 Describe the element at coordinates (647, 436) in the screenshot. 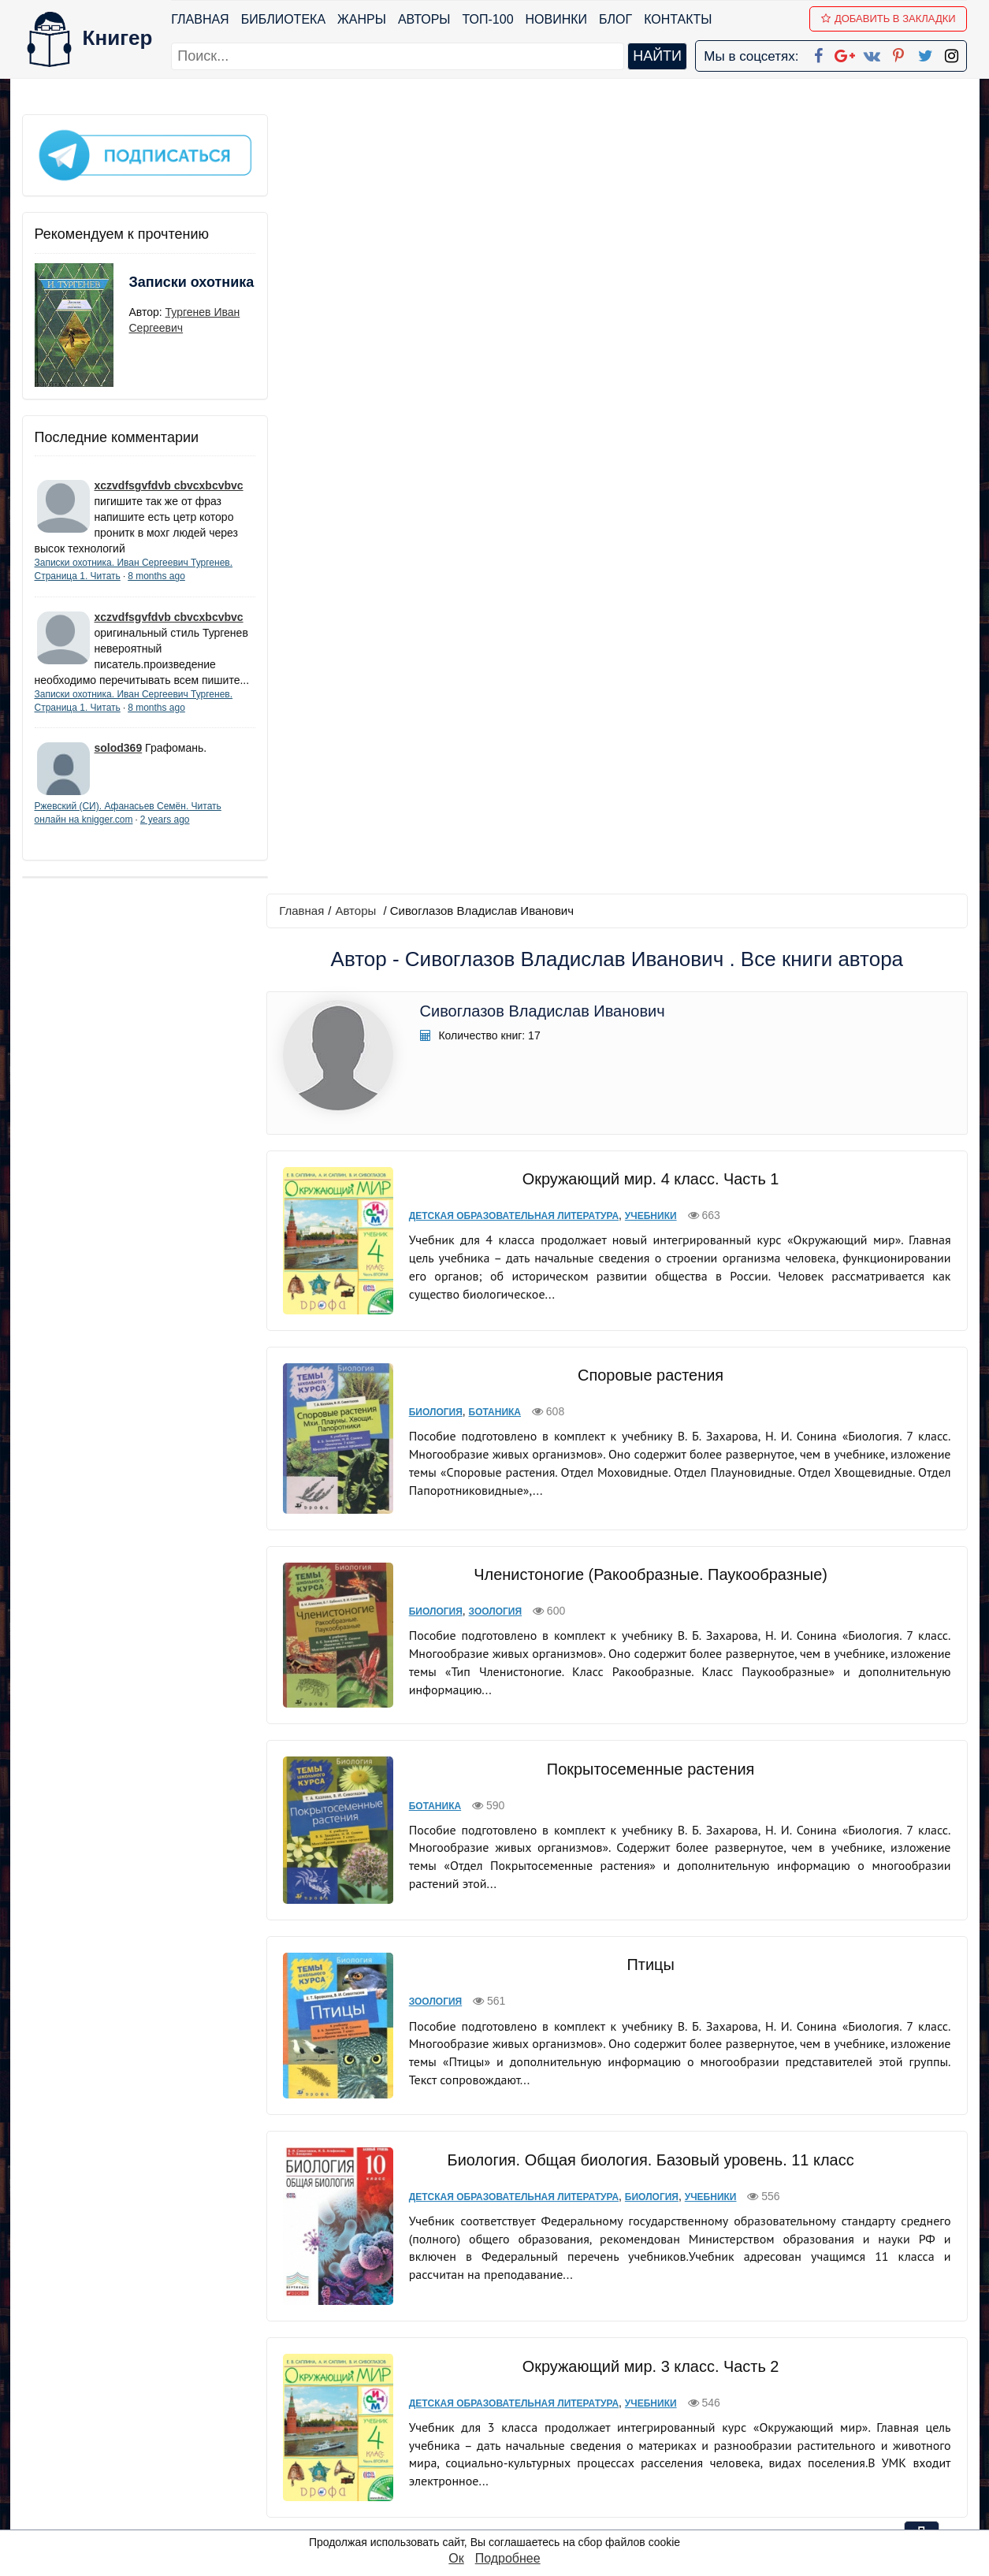

I see `Учебники` at that location.